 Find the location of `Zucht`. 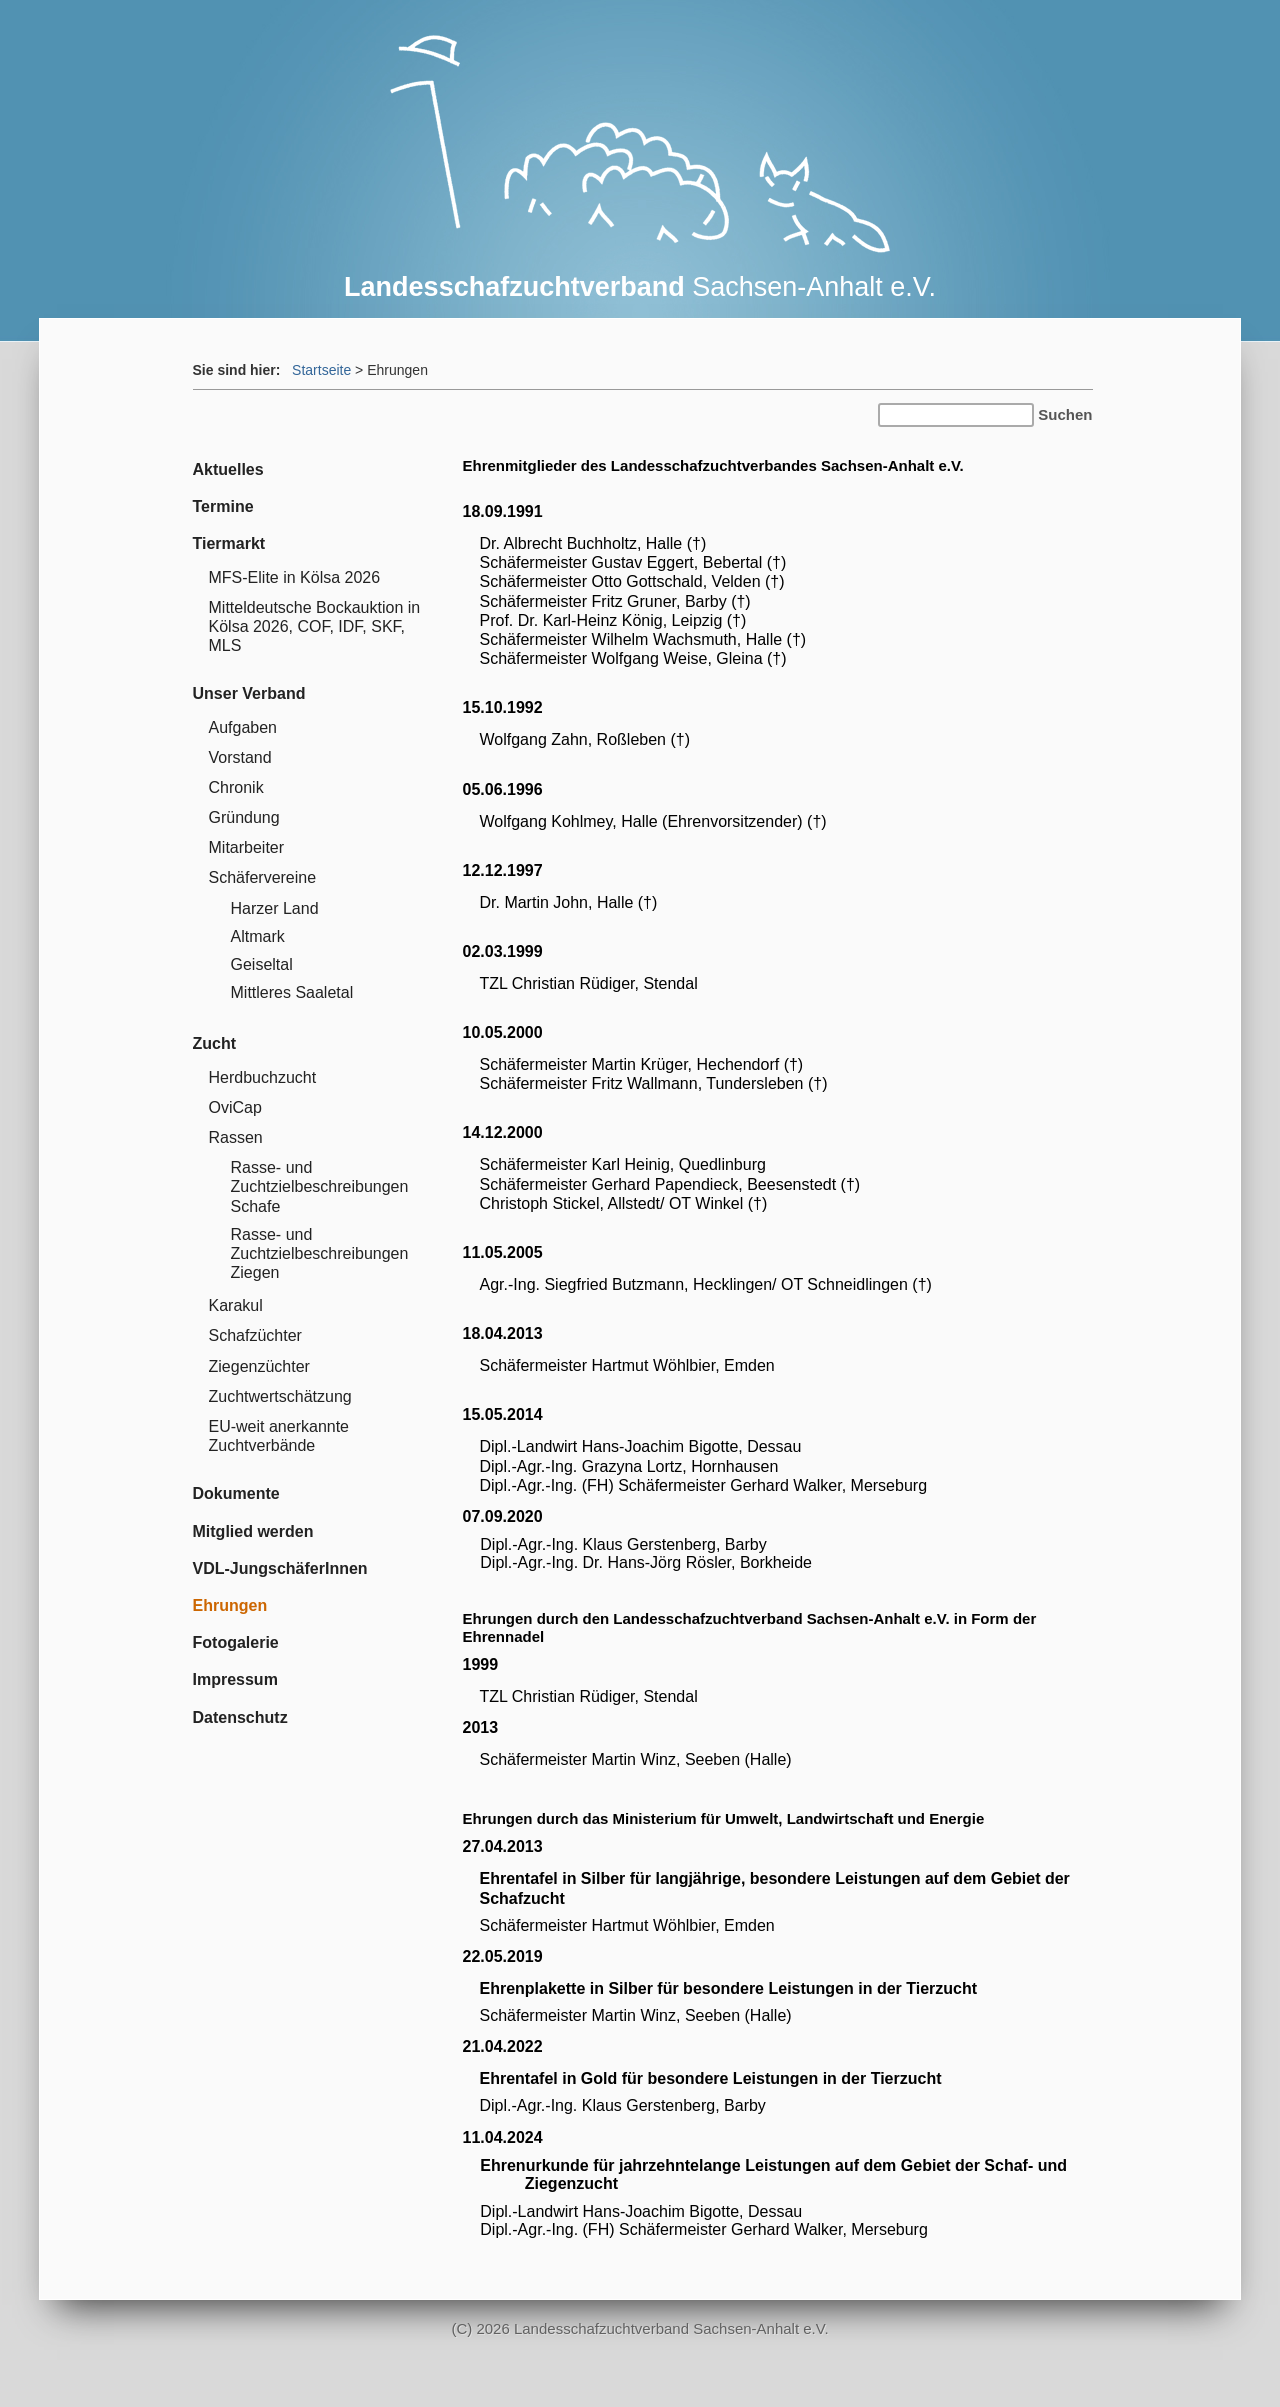

Zucht is located at coordinates (215, 1043).